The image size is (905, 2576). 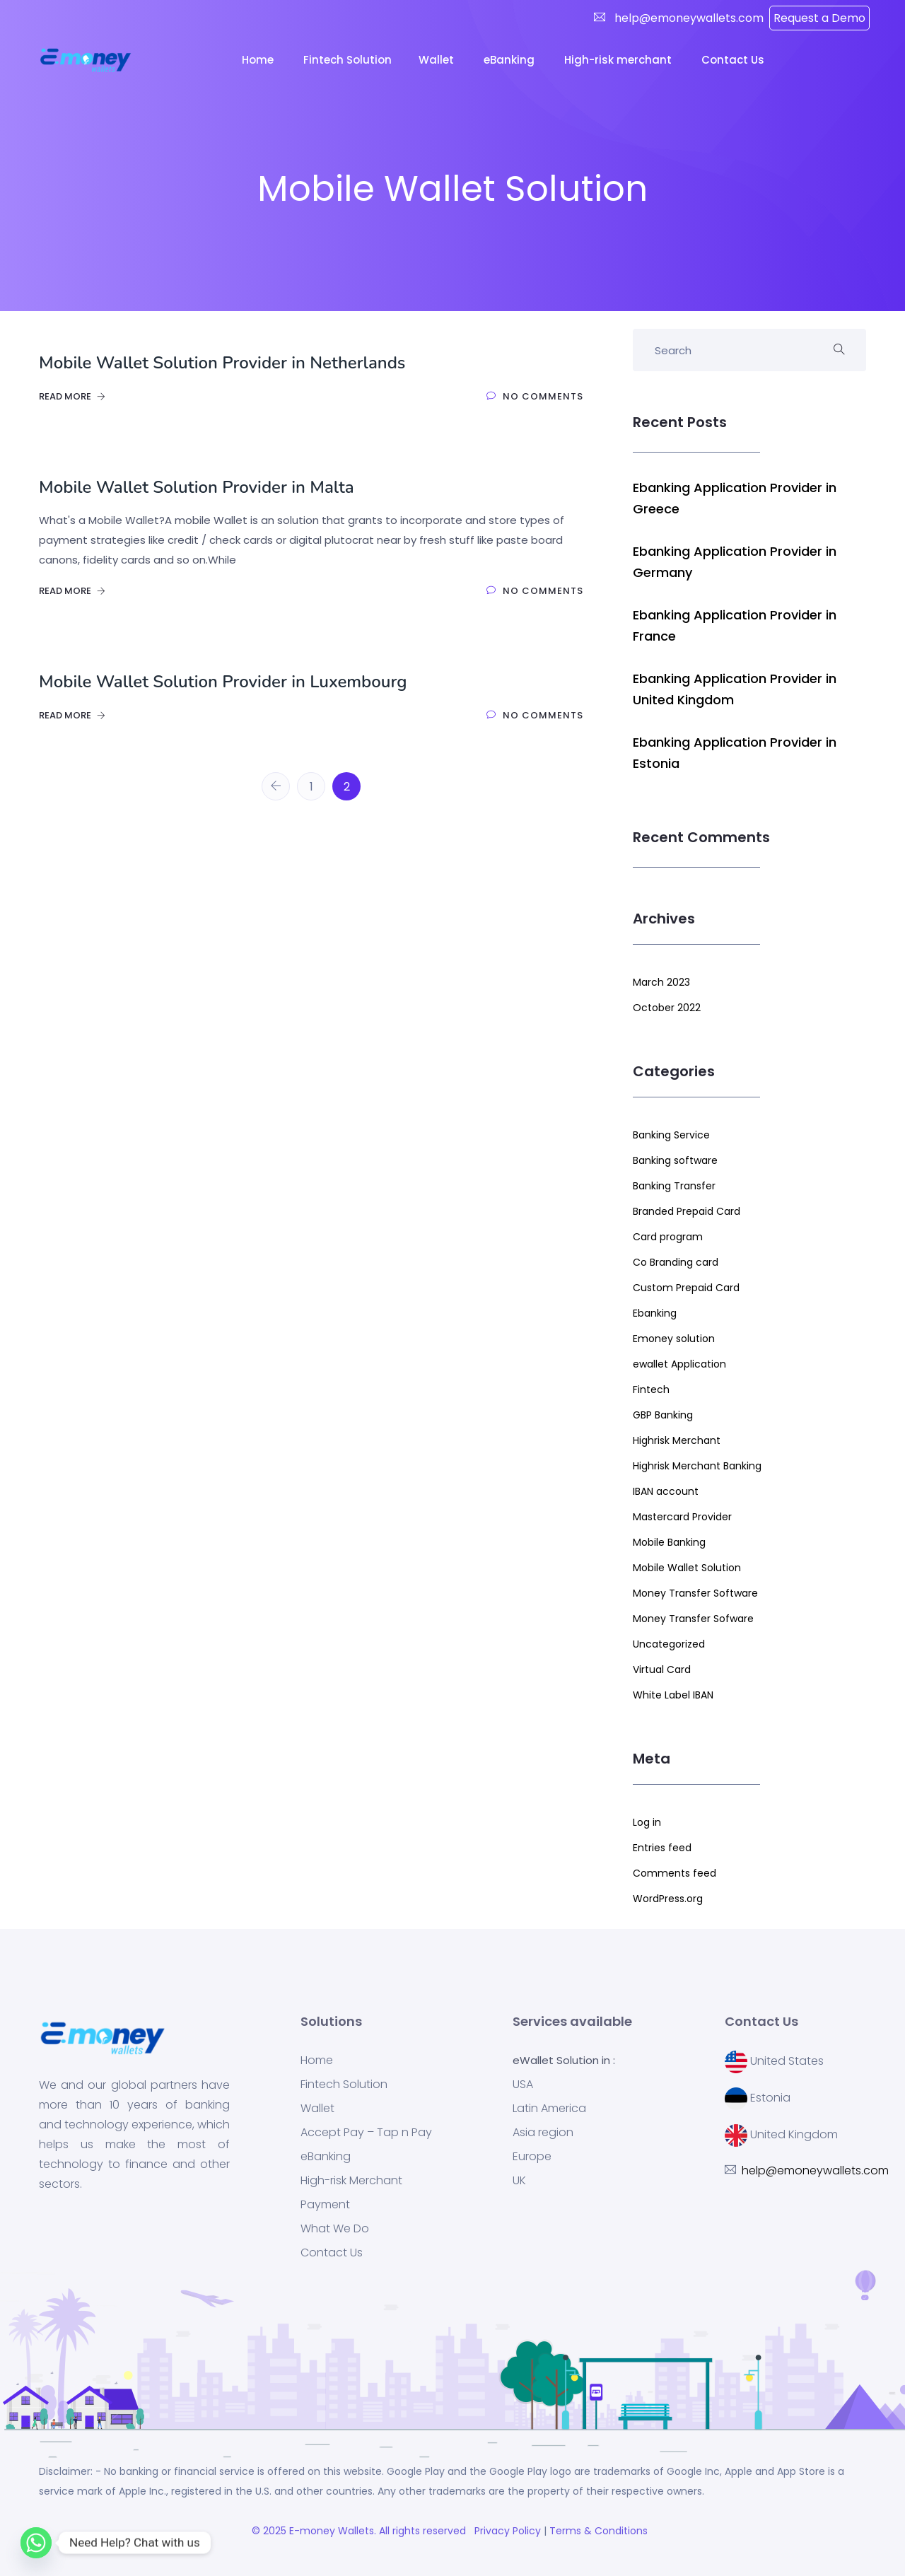 I want to click on © 2025, so click(x=270, y=2531).